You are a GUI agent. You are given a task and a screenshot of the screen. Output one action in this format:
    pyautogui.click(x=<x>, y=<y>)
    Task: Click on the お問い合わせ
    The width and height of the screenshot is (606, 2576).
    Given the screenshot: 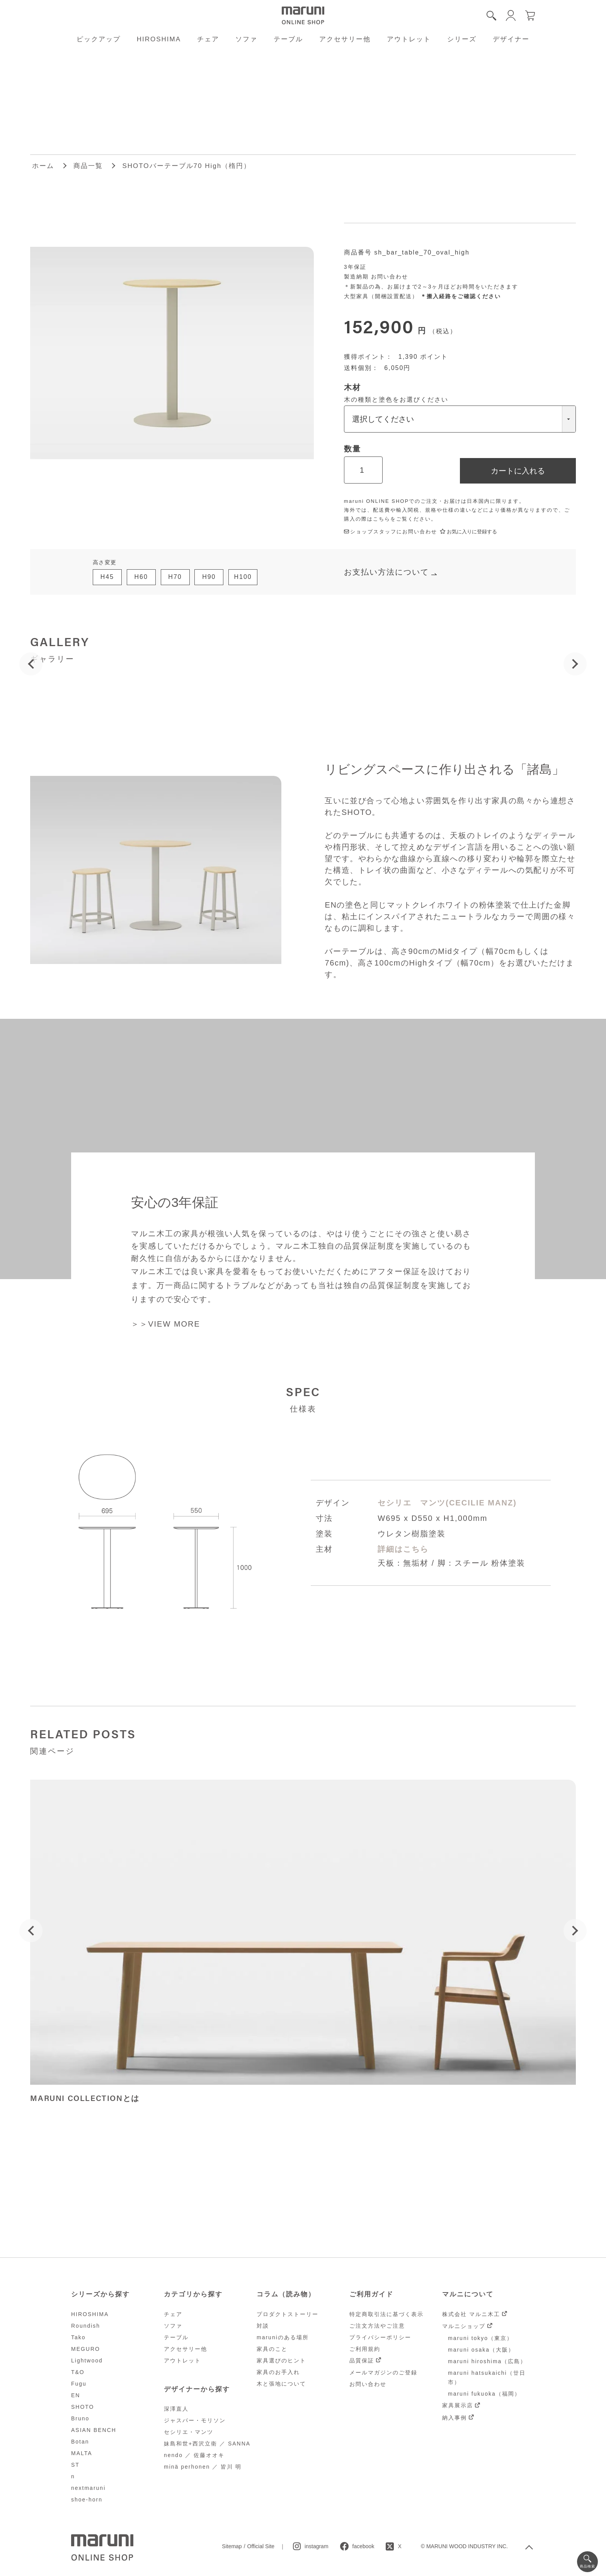 What is the action you would take?
    pyautogui.click(x=389, y=276)
    